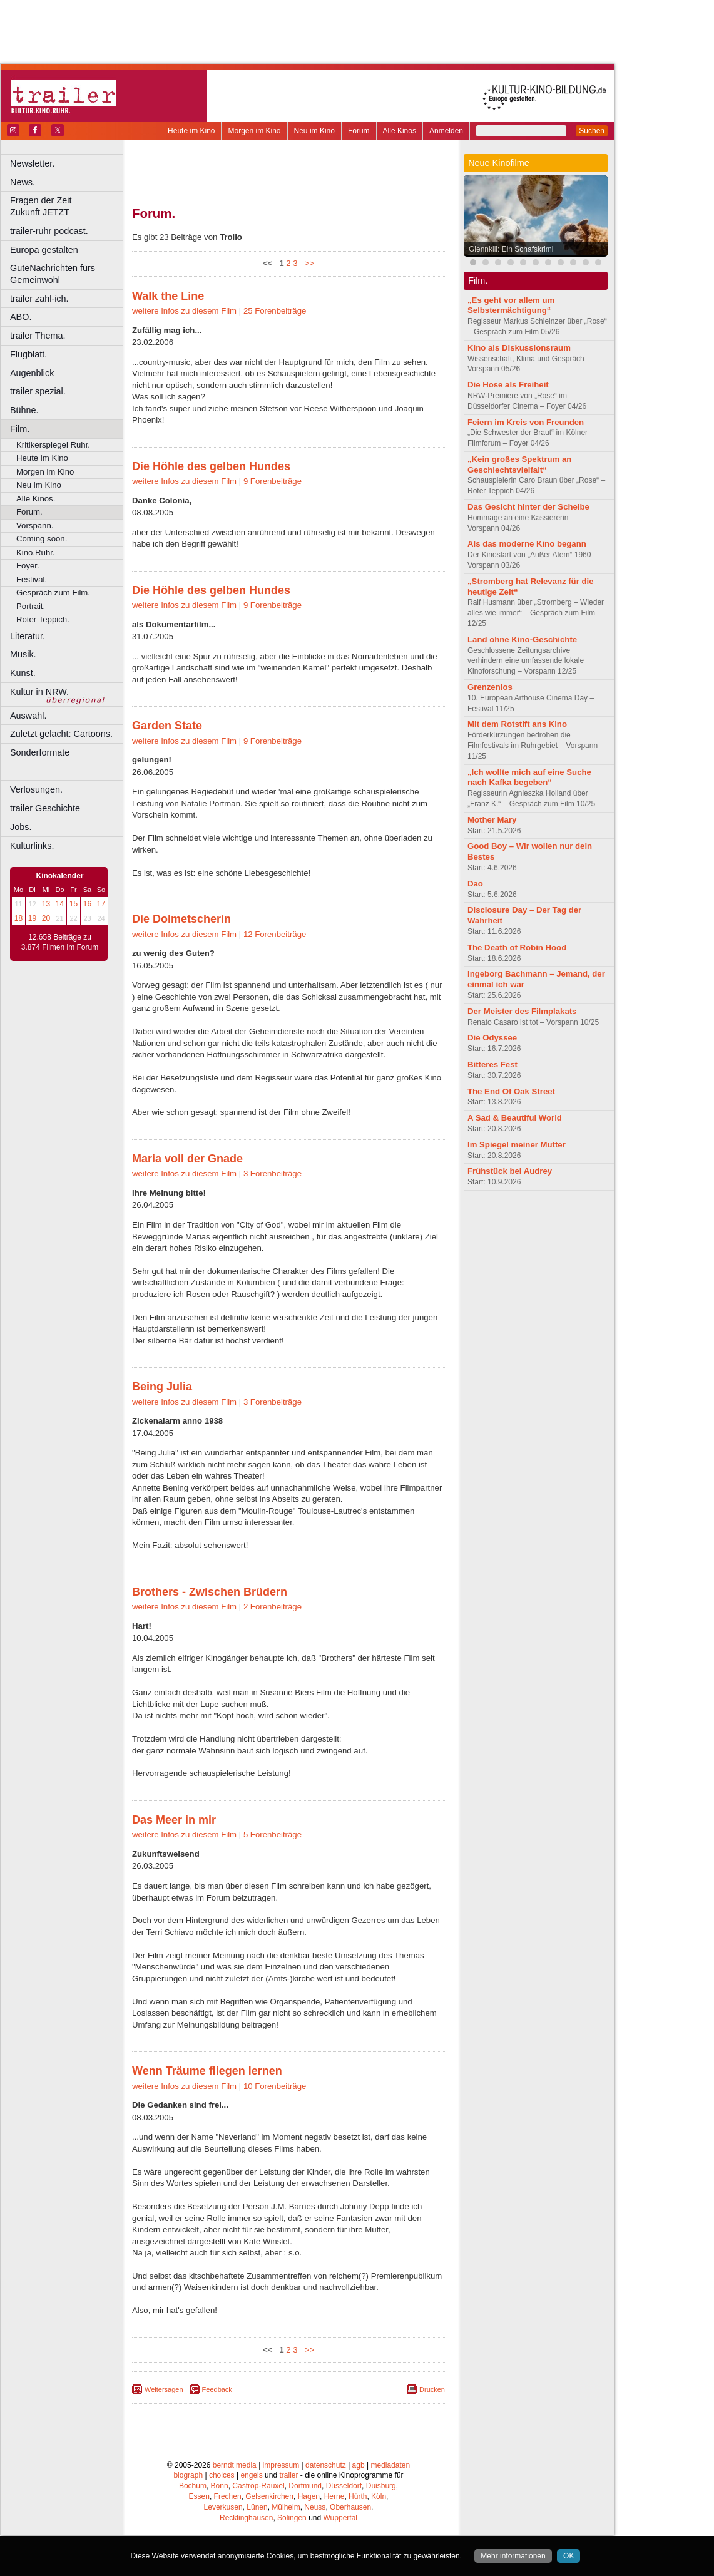 This screenshot has width=714, height=2576. Describe the element at coordinates (31, 579) in the screenshot. I see `Festival.` at that location.